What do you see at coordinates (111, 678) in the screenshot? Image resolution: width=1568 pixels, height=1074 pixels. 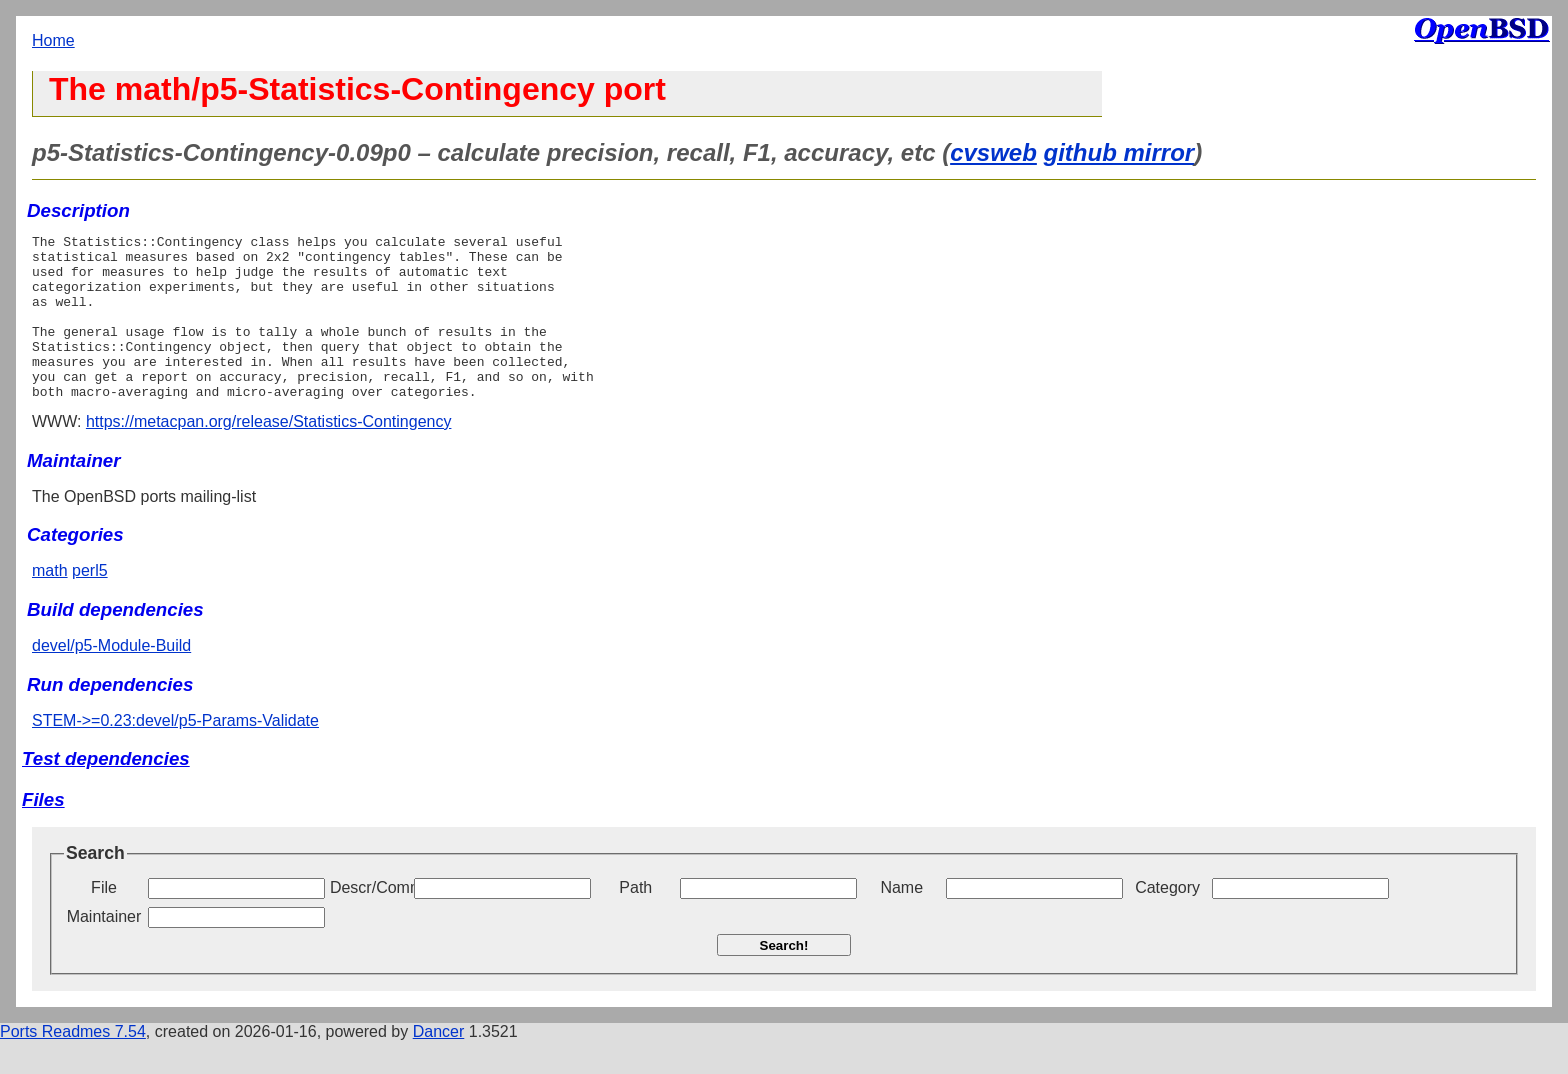 I see `devel/p5-Module-Build` at bounding box center [111, 678].